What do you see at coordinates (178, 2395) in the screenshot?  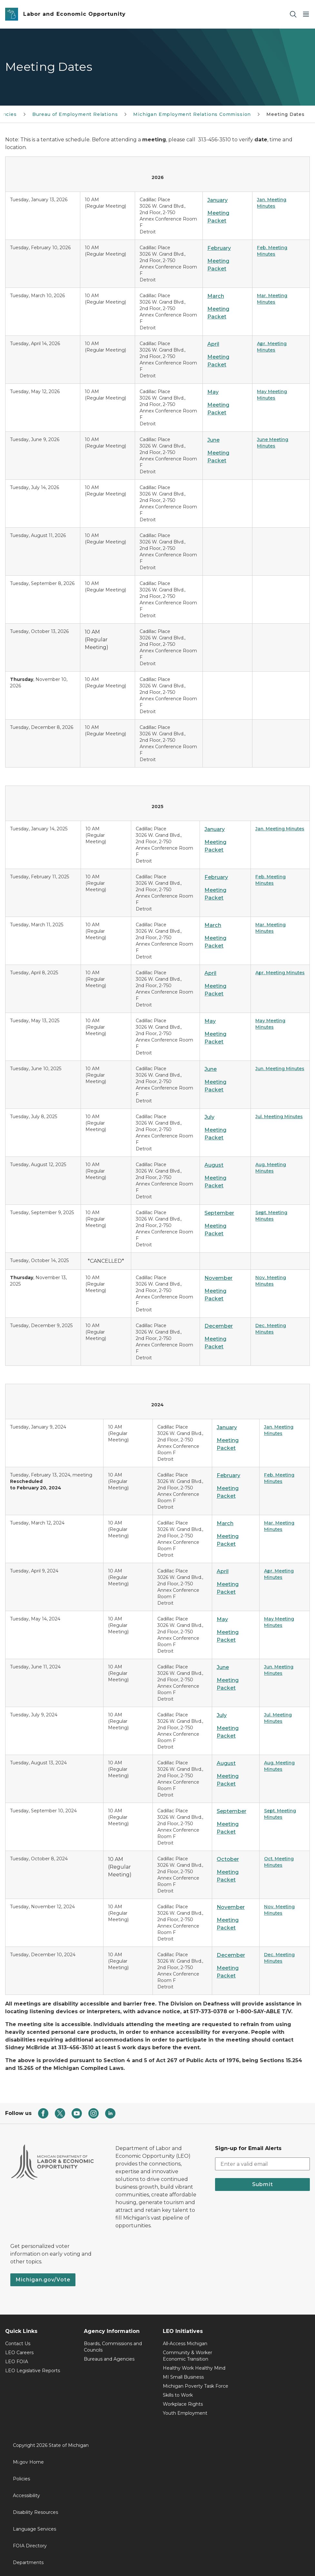 I see `Skills to Work` at bounding box center [178, 2395].